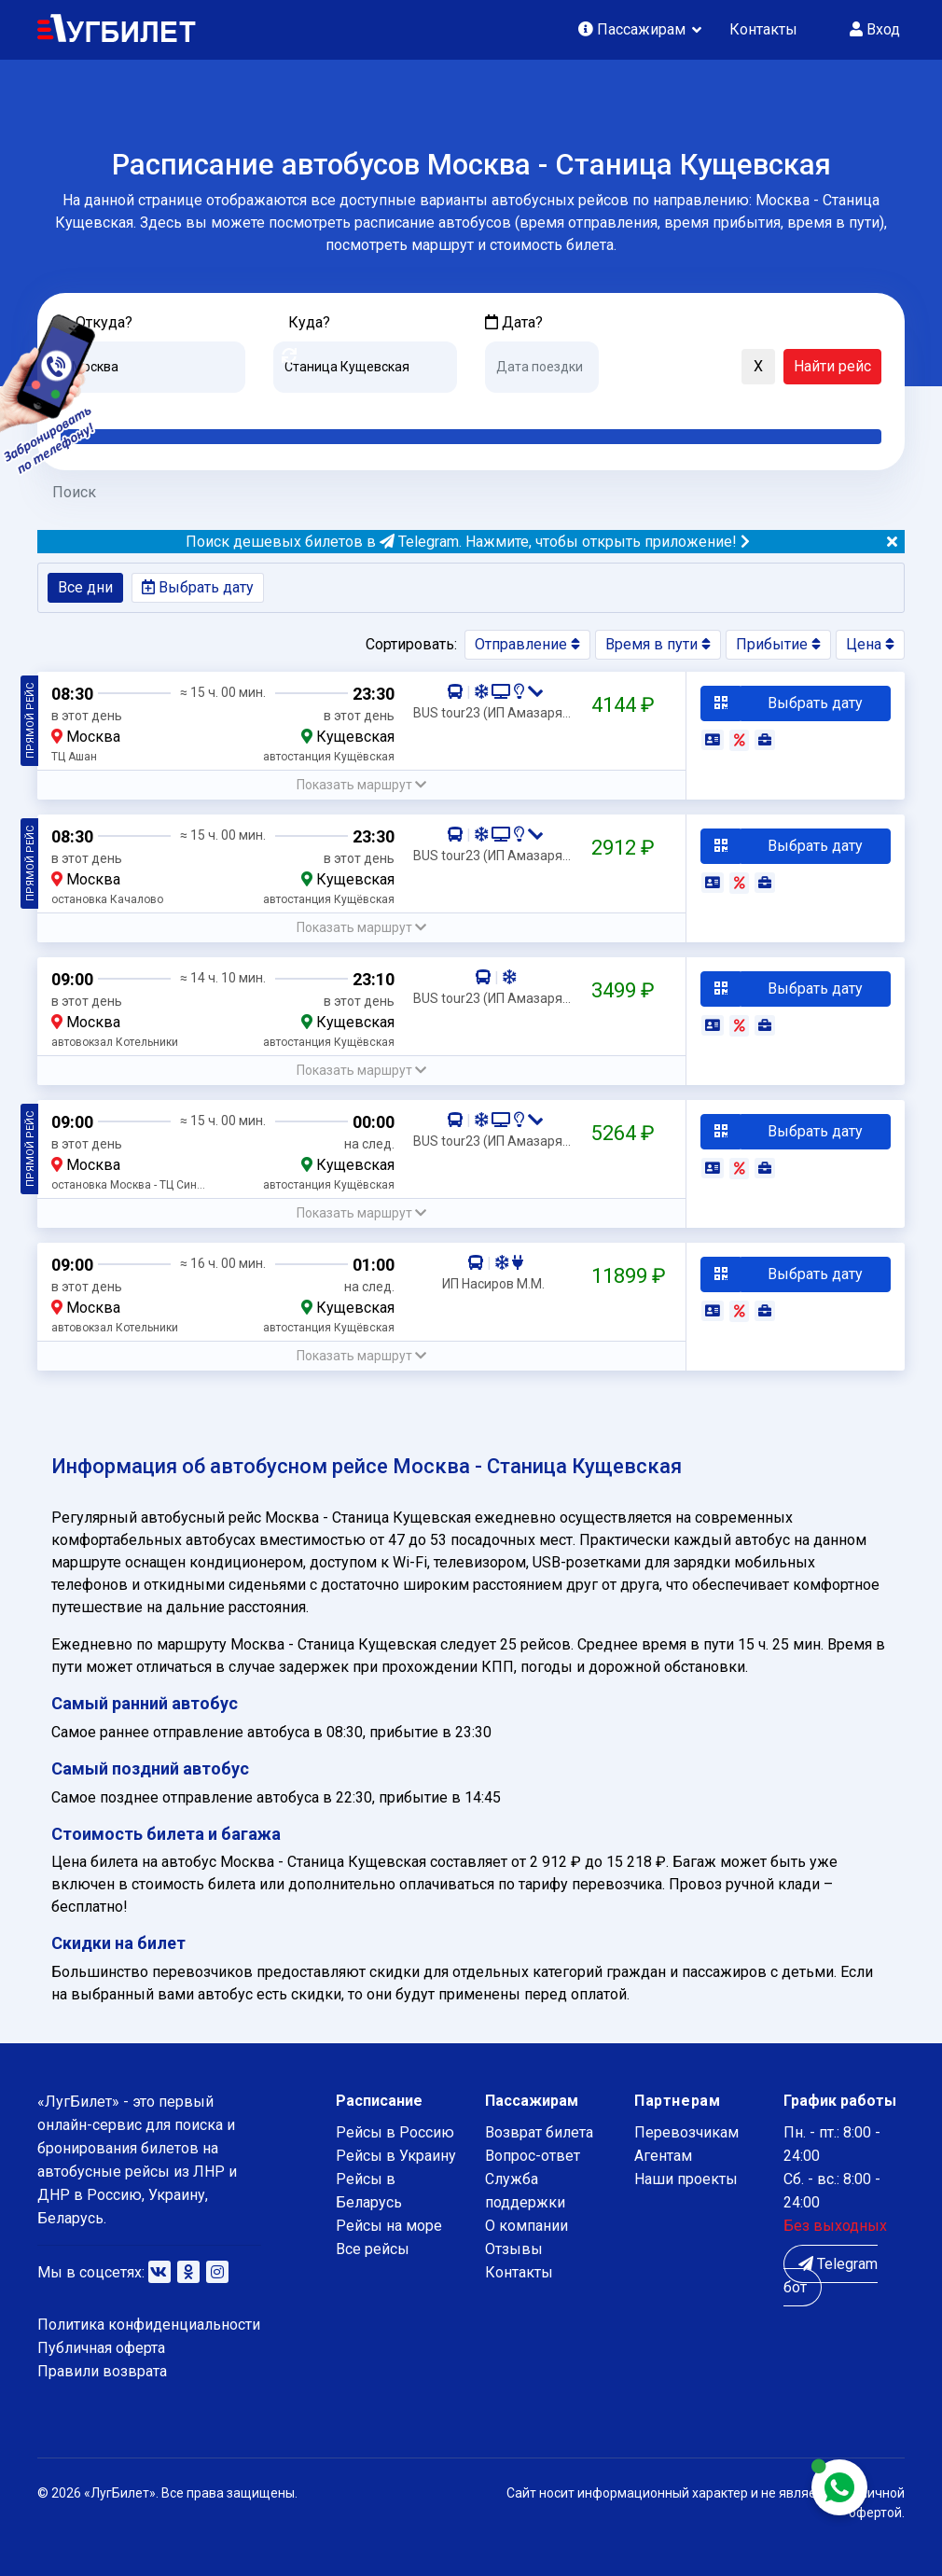 This screenshot has width=942, height=2576. I want to click on Контакты, so click(763, 29).